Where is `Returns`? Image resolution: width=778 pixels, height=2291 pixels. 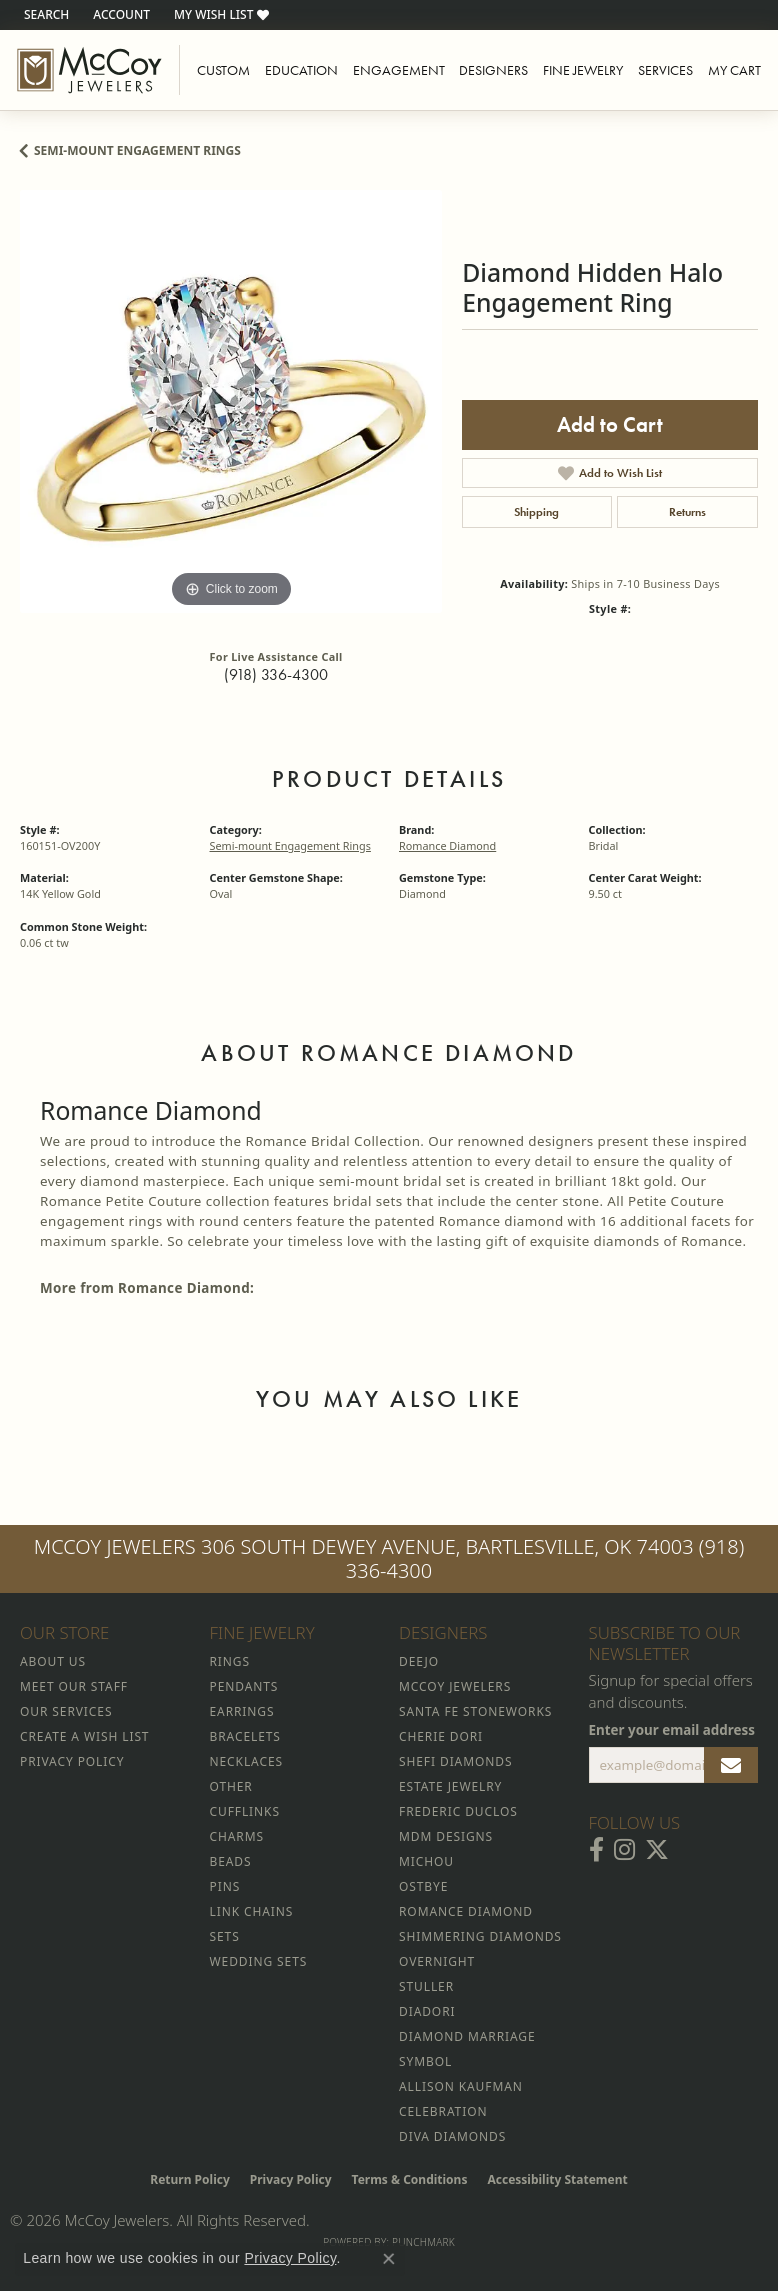
Returns is located at coordinates (687, 512).